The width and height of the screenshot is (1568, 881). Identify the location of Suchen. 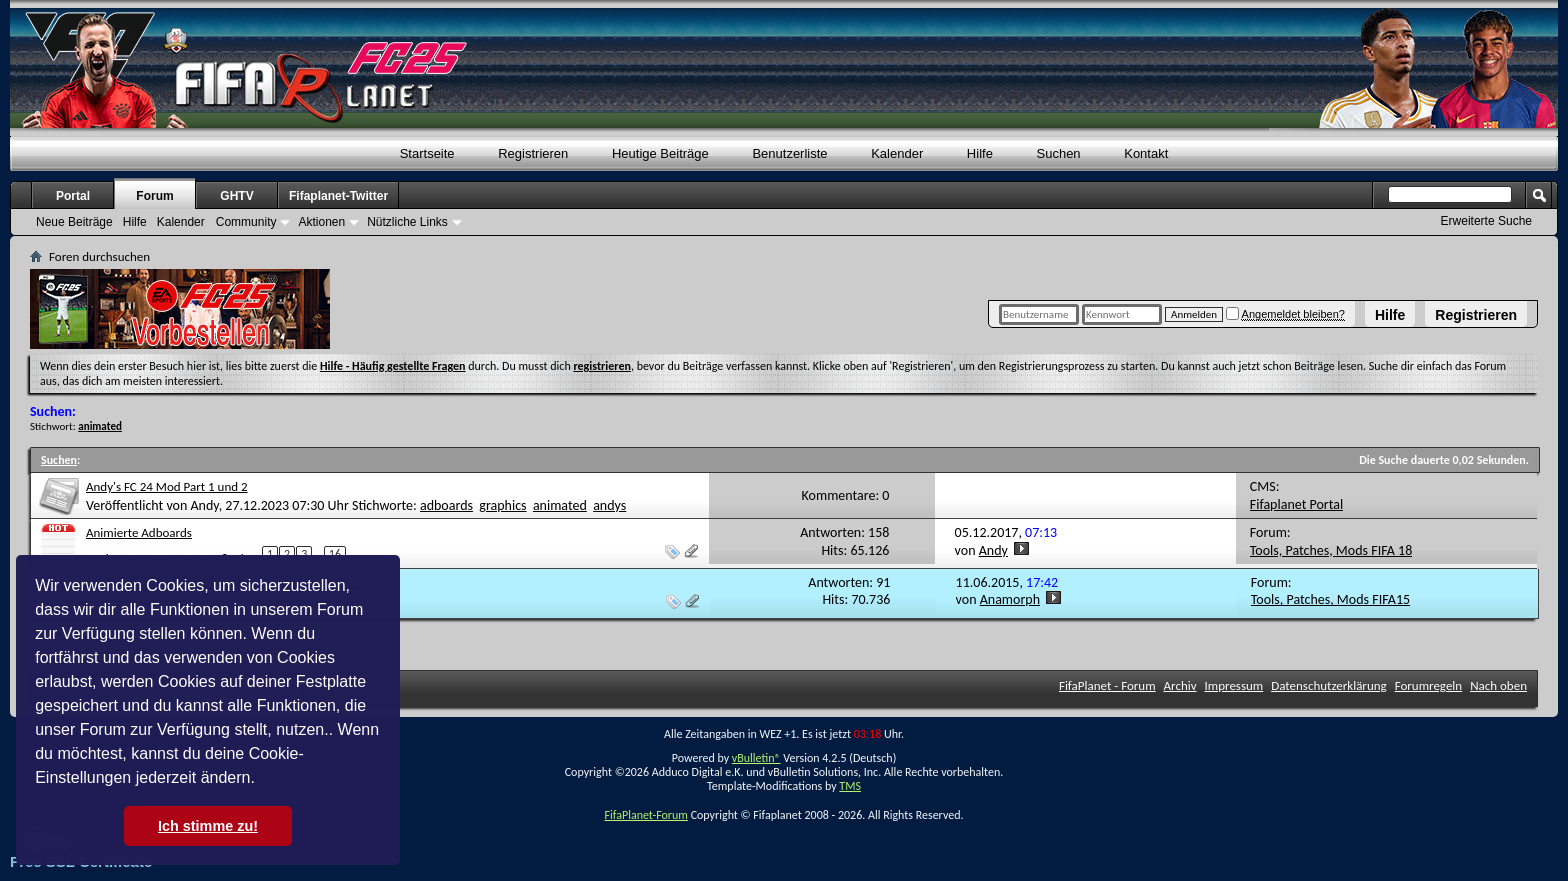
(1059, 153).